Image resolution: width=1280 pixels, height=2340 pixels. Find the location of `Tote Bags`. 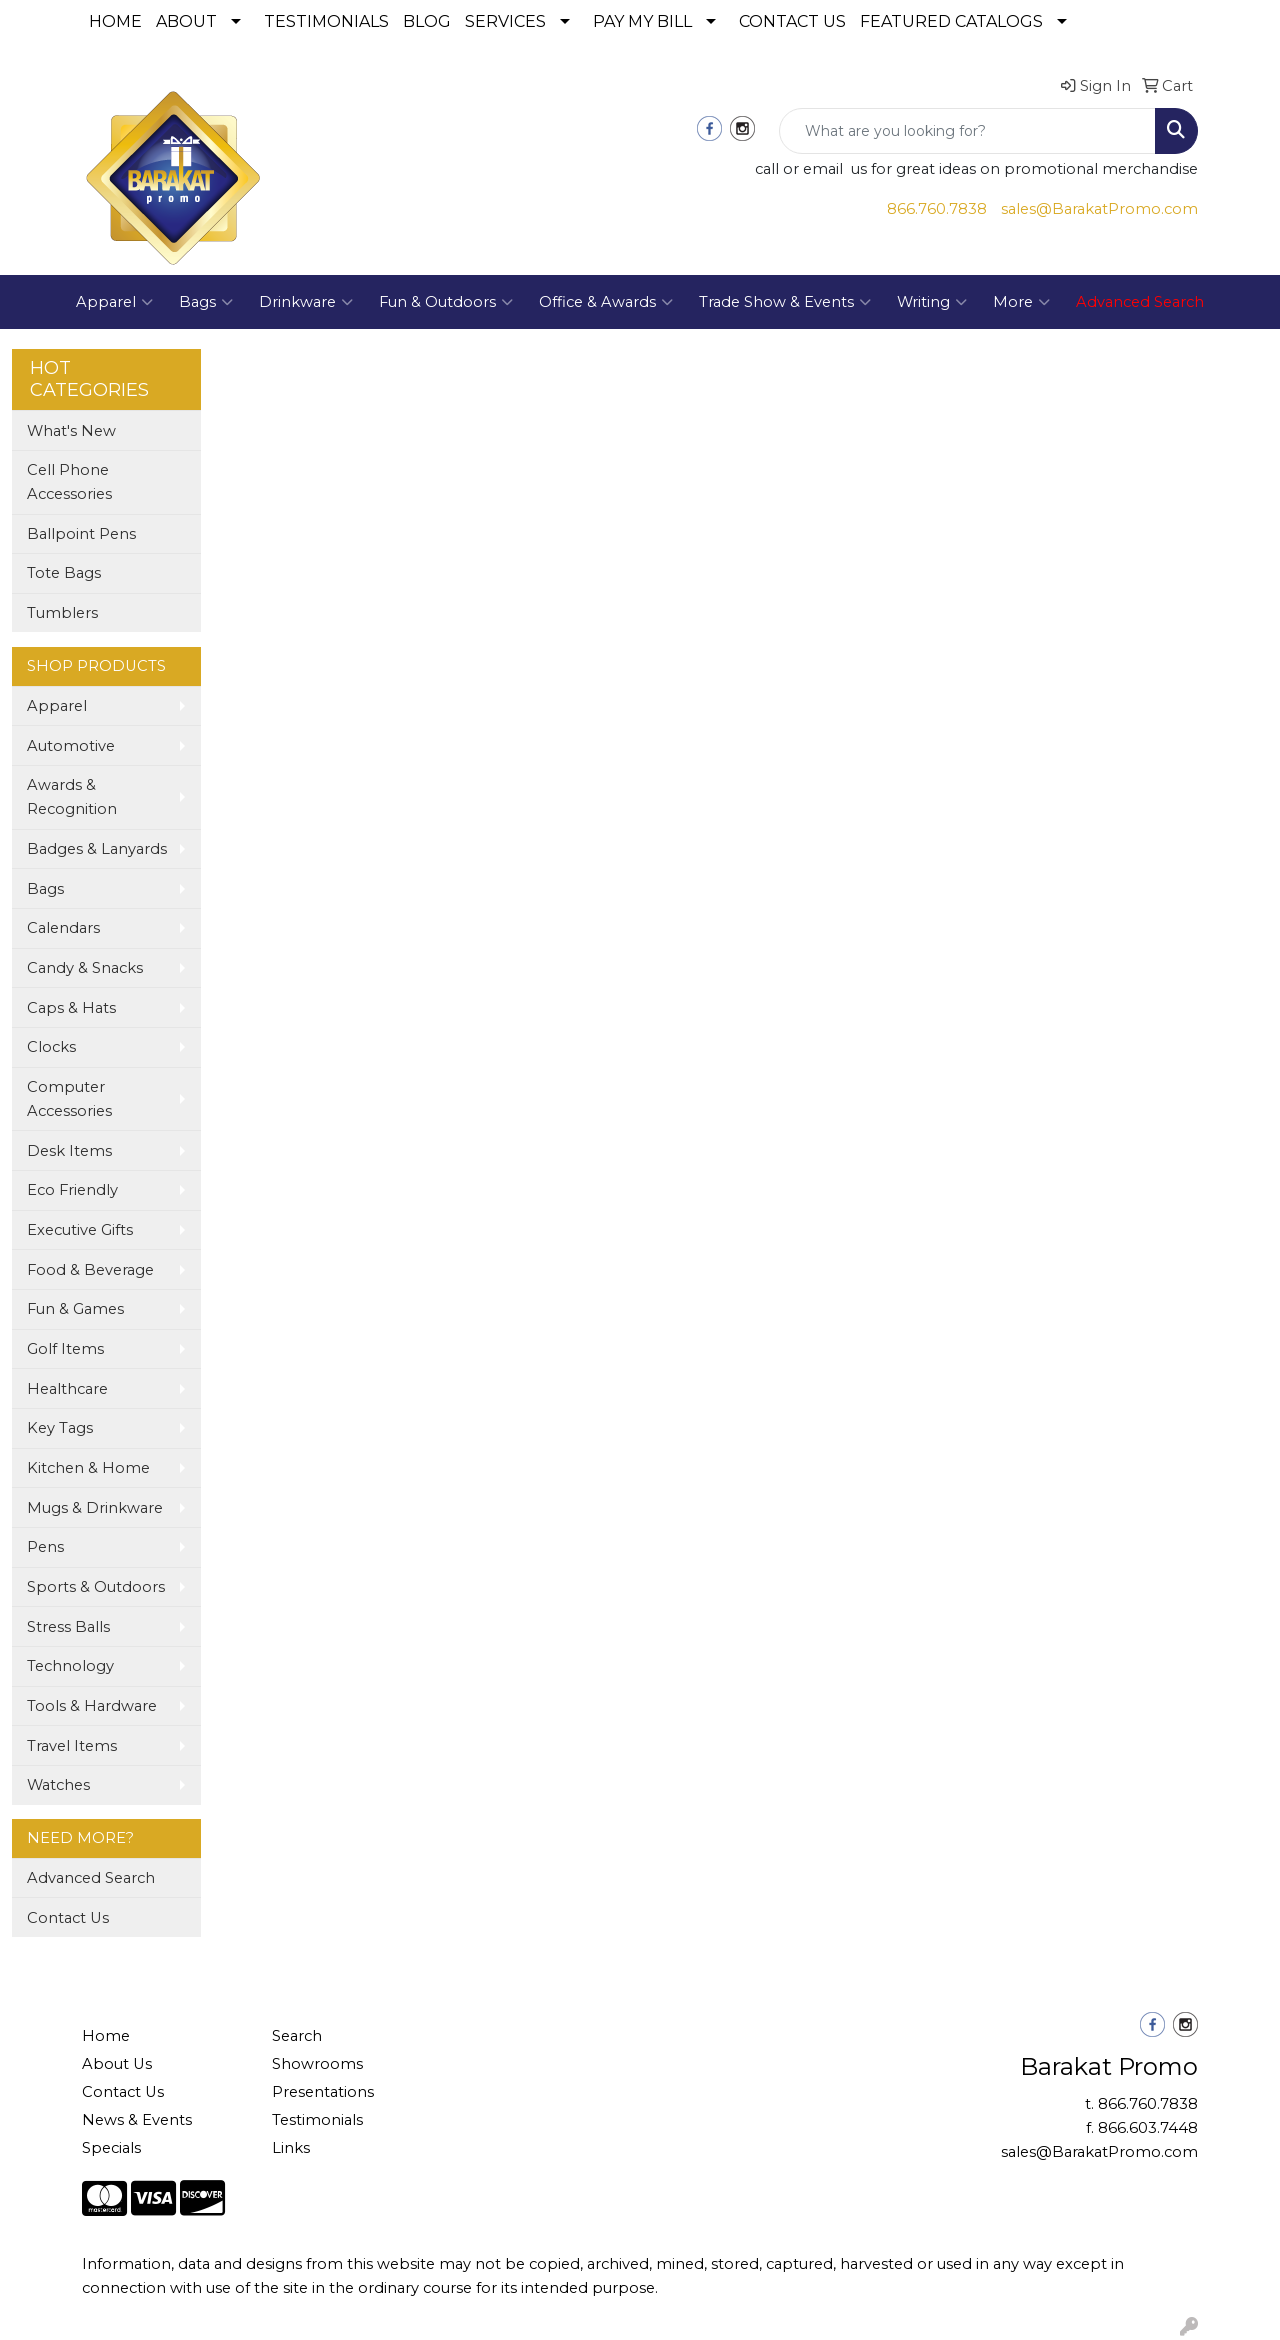

Tote Bags is located at coordinates (64, 573).